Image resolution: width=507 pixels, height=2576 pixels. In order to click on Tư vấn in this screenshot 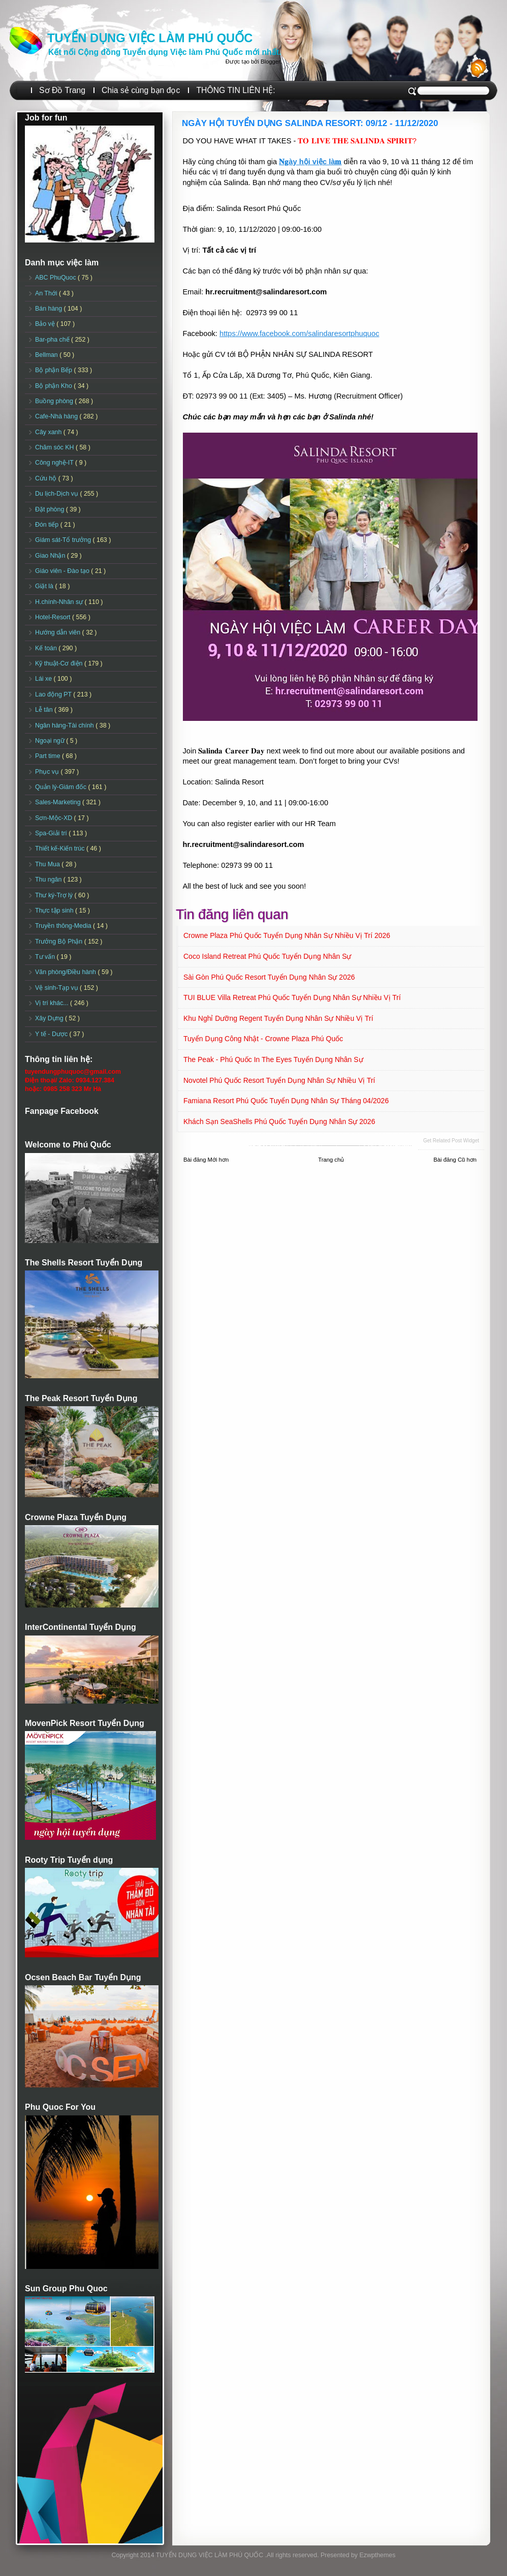, I will do `click(46, 956)`.